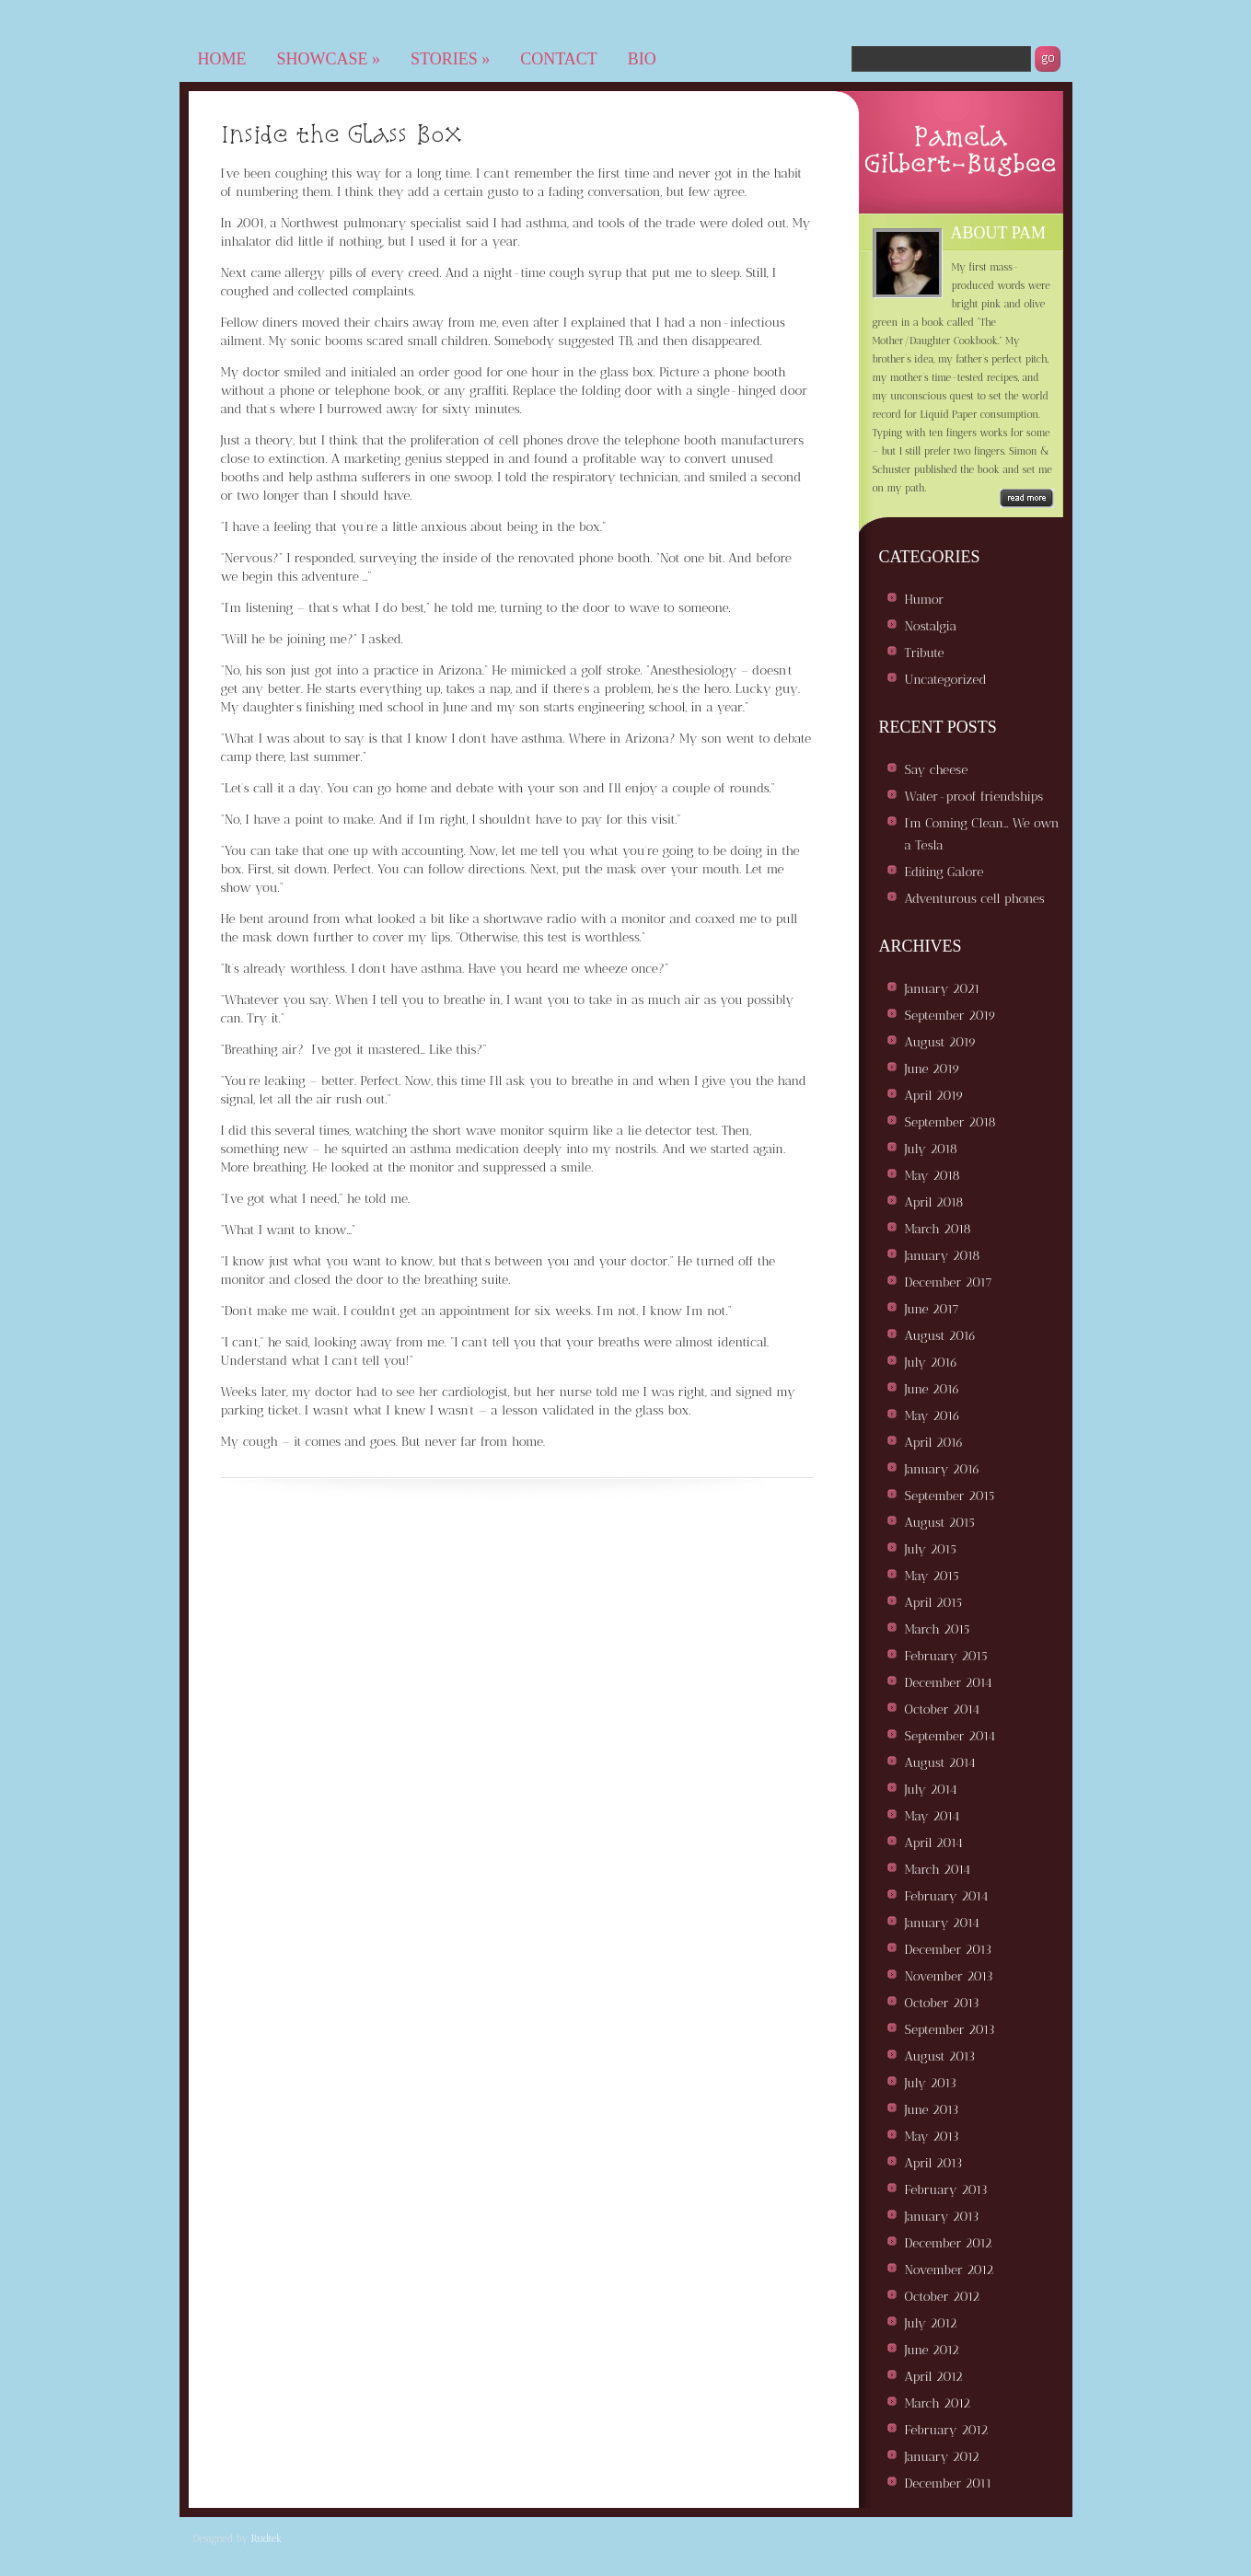  I want to click on July 2012, so click(931, 2323).